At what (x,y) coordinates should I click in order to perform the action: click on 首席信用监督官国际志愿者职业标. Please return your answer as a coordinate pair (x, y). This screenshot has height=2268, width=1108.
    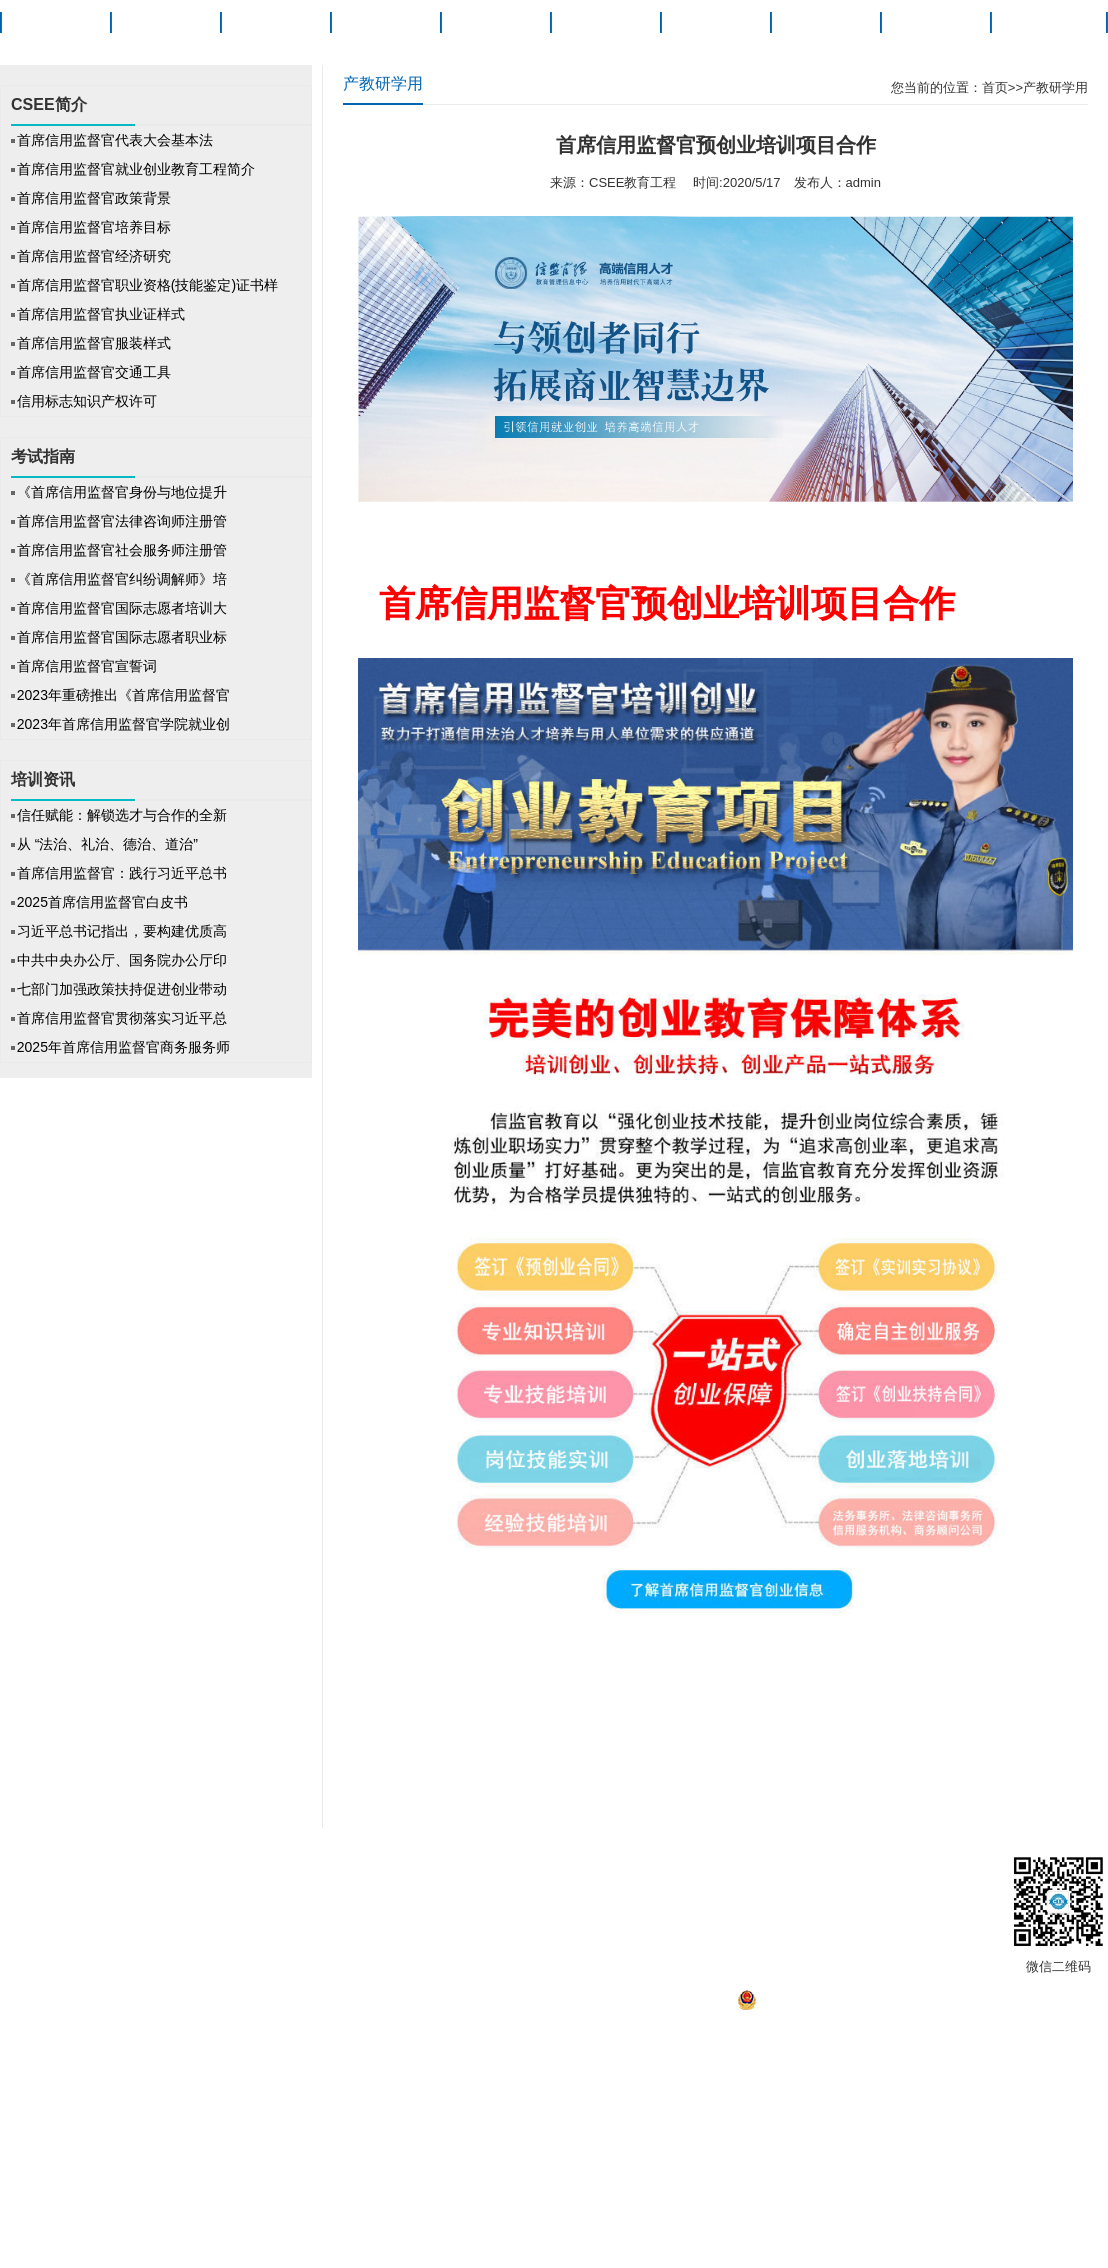
    Looking at the image, I should click on (122, 637).